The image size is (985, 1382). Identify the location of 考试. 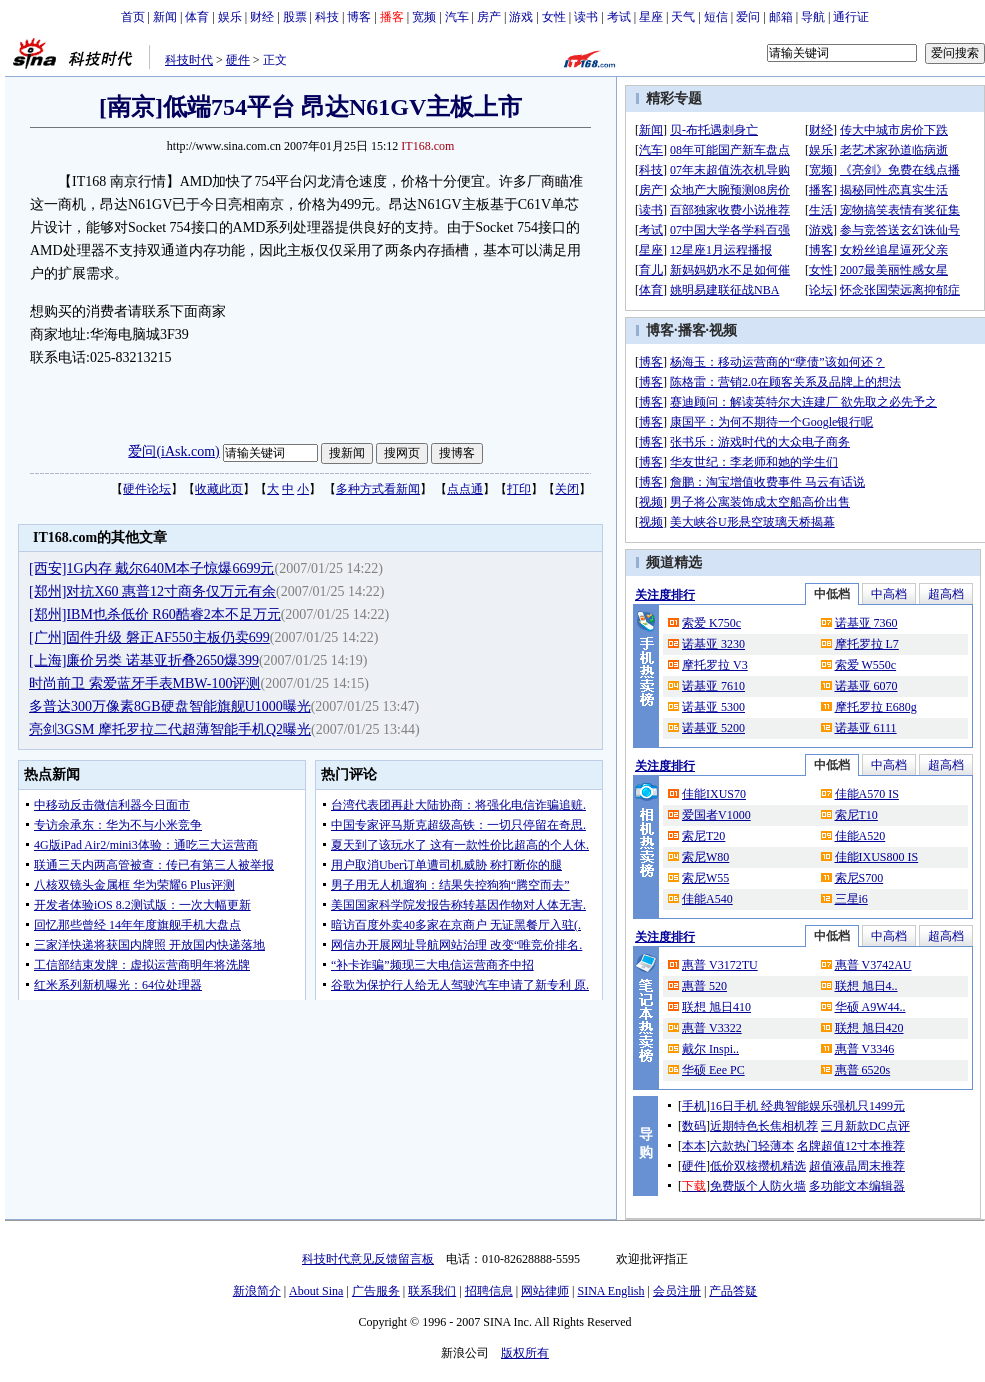
(619, 17).